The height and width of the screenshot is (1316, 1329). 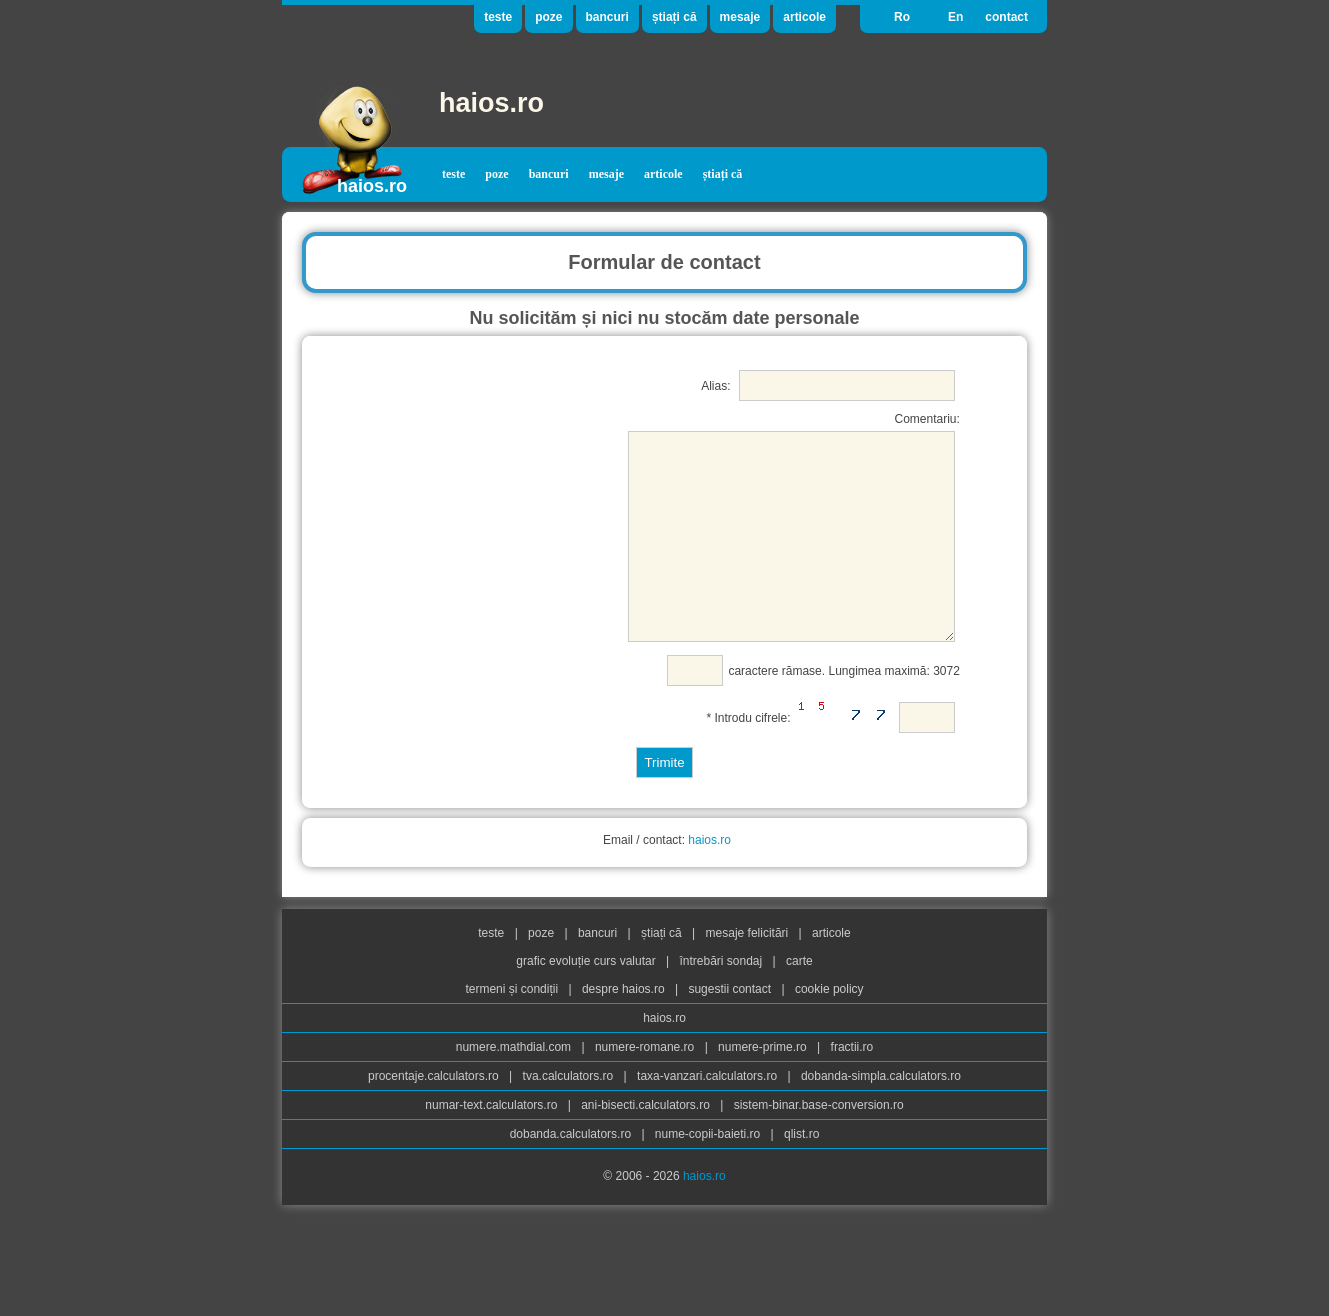 I want to click on nume-copii-baieti.ro, so click(x=709, y=1173).